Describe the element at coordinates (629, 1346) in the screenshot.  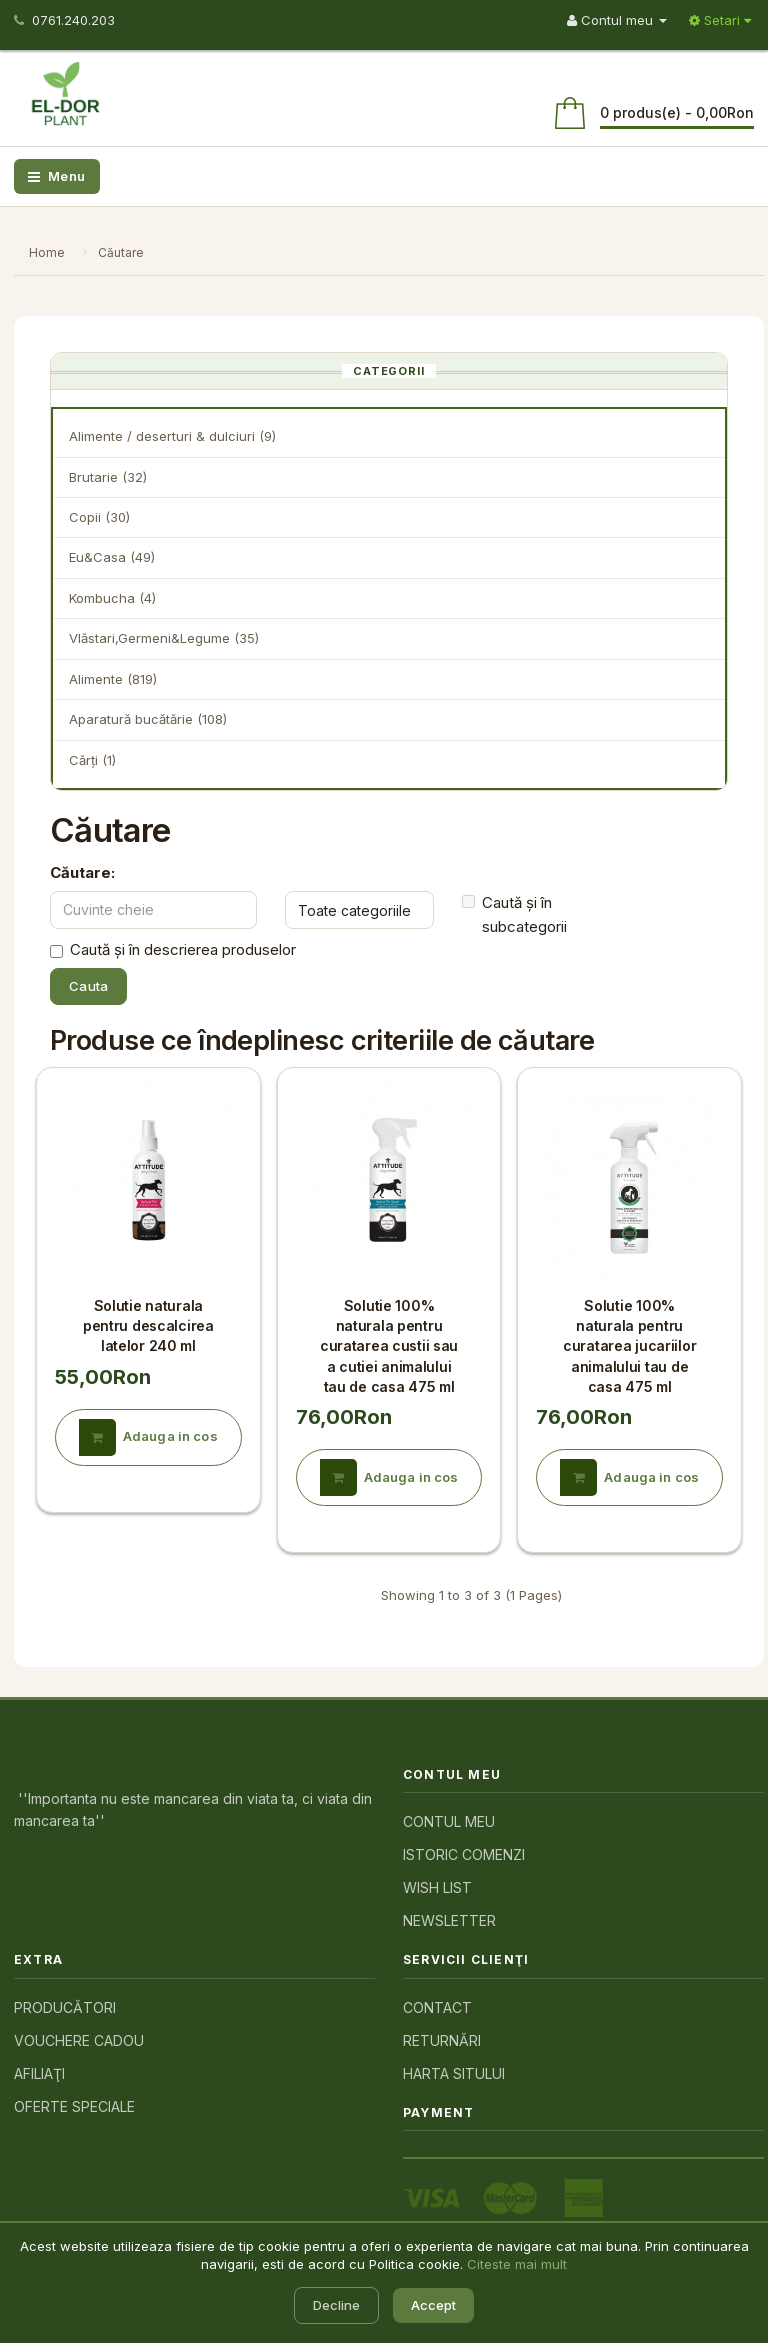
I see `Solutie 100% naturala pentru curatarea jucariilor animalului tau de casa 475 ml` at that location.